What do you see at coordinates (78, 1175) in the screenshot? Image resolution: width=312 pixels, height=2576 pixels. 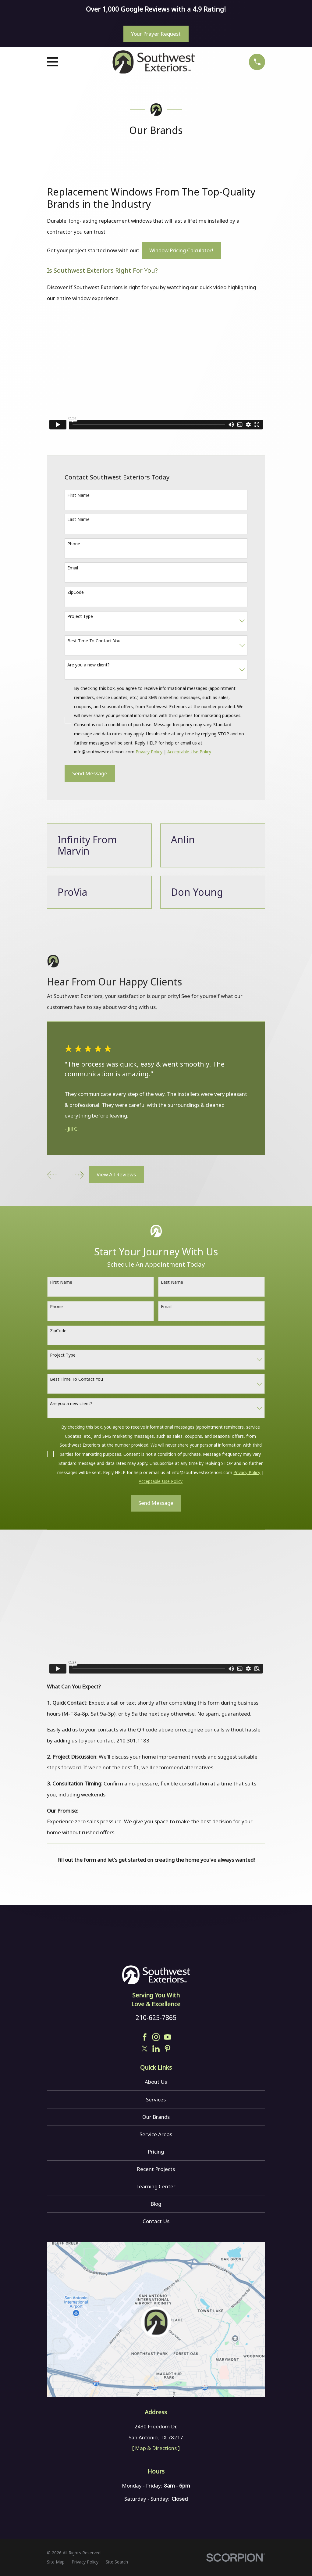 I see `[View next item]` at bounding box center [78, 1175].